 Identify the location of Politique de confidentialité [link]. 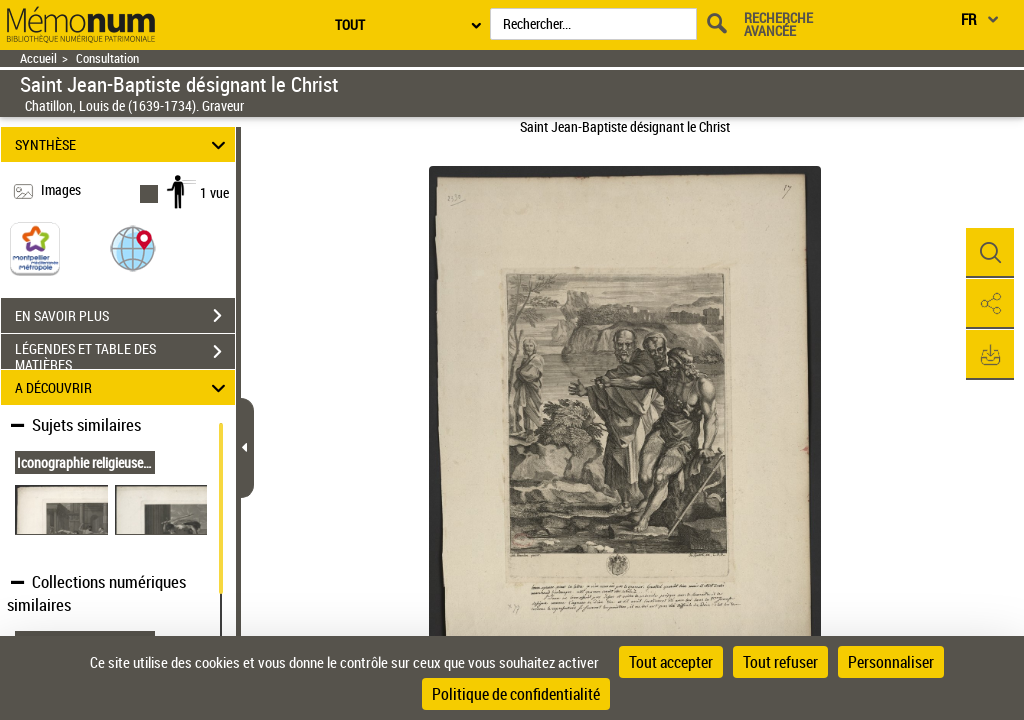
(516, 694).